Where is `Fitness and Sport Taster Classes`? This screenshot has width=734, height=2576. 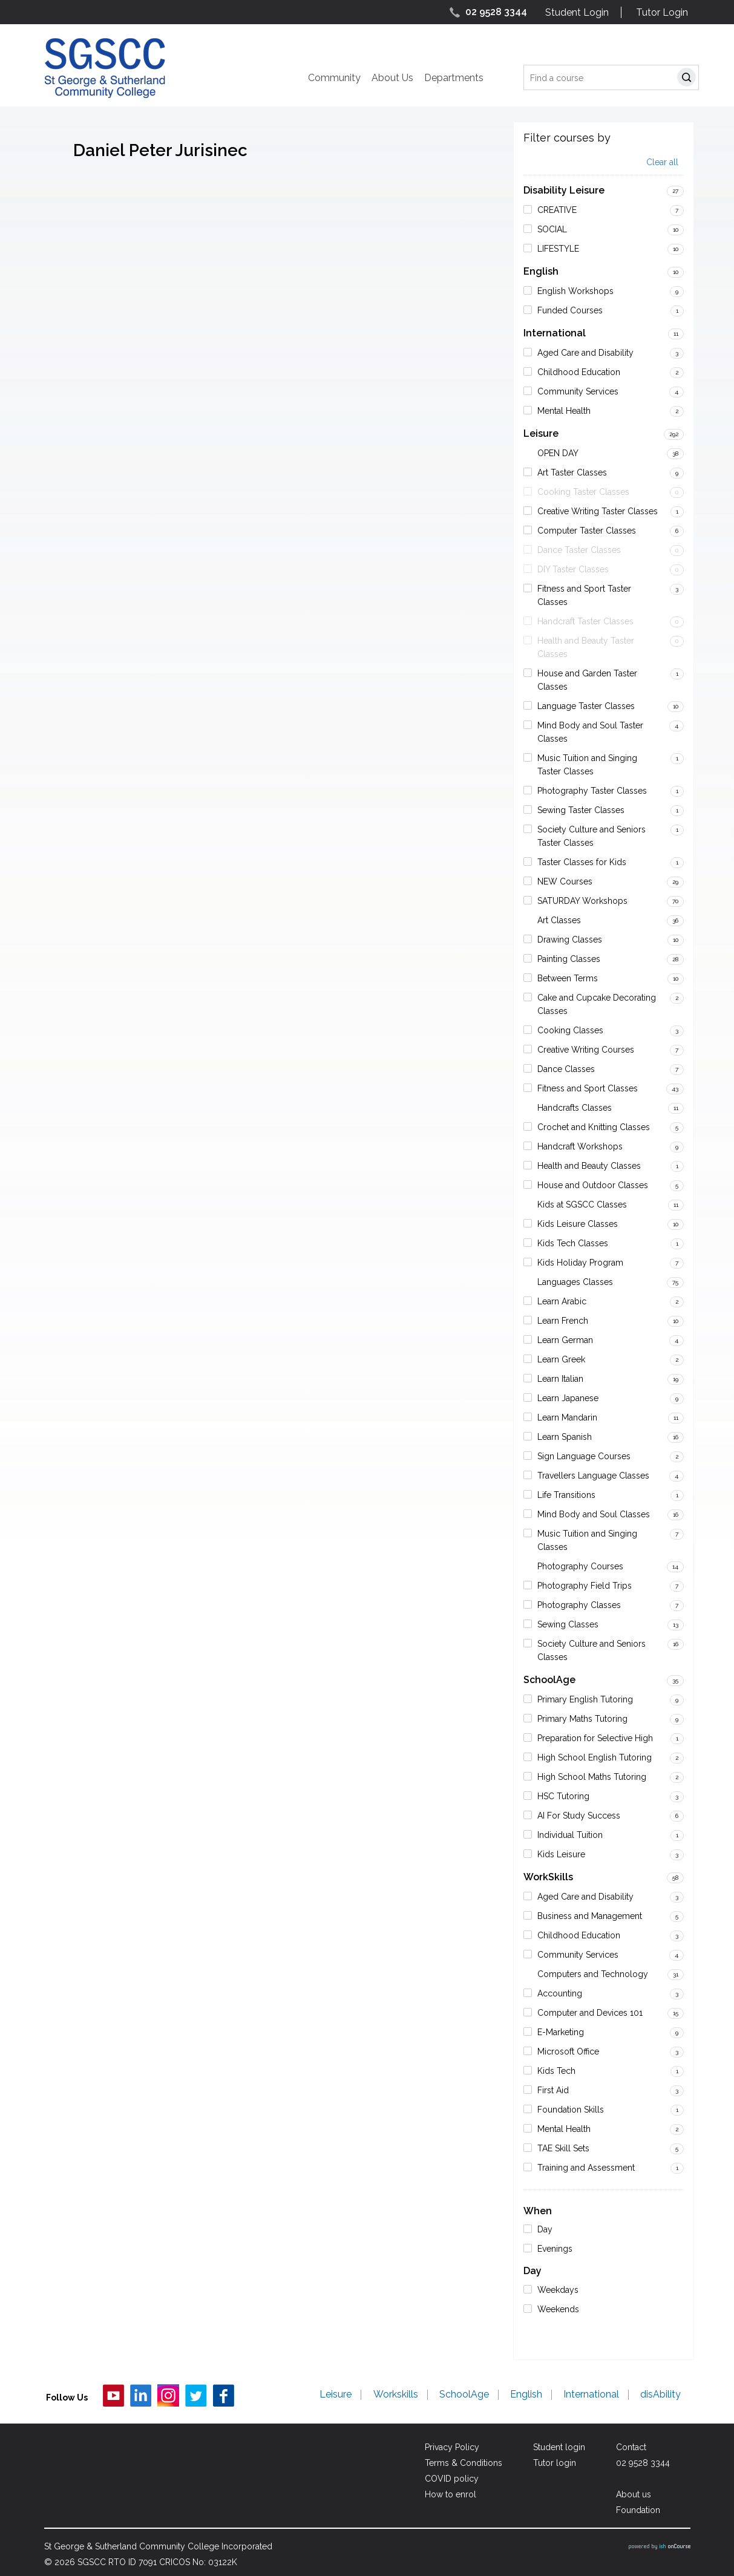 Fitness and Sport Taster Classes is located at coordinates (584, 595).